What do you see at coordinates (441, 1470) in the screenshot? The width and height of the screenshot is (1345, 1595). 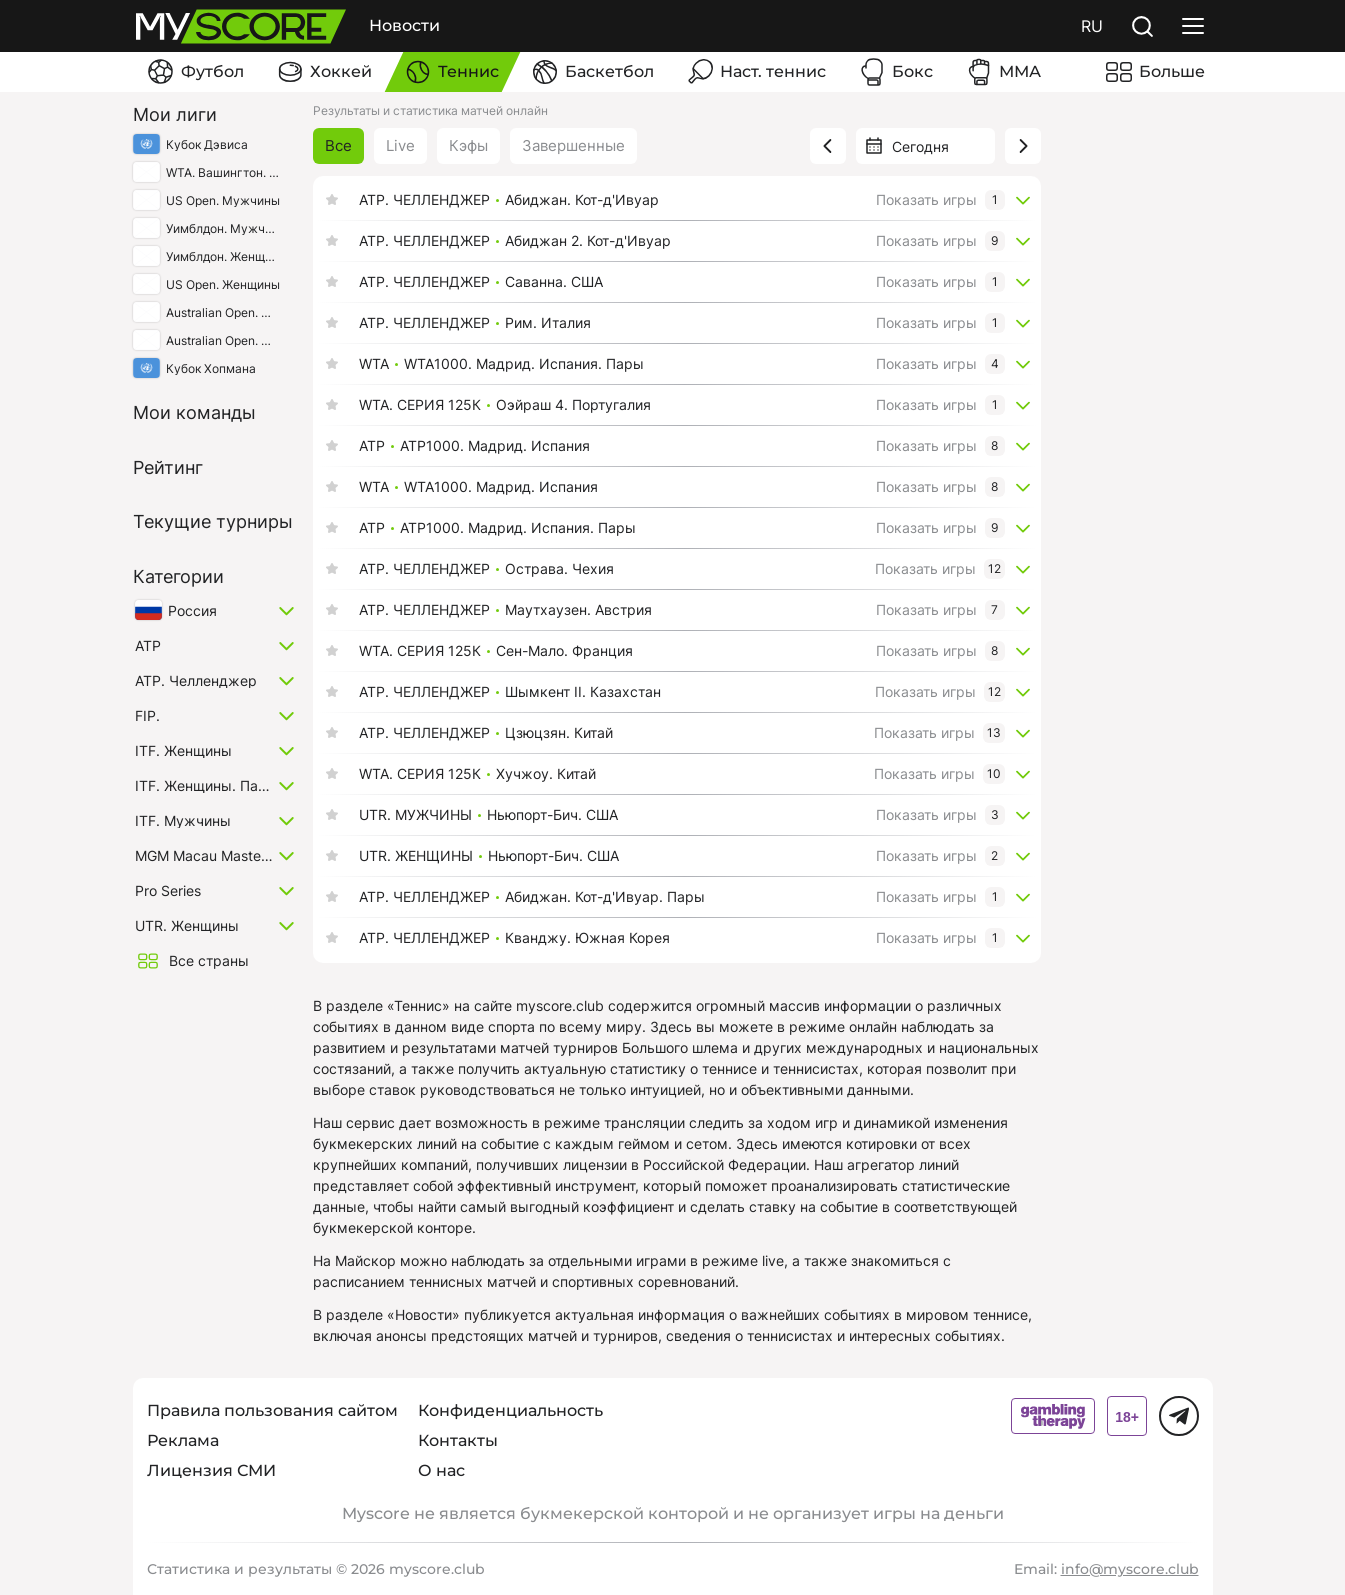 I see `О нас` at bounding box center [441, 1470].